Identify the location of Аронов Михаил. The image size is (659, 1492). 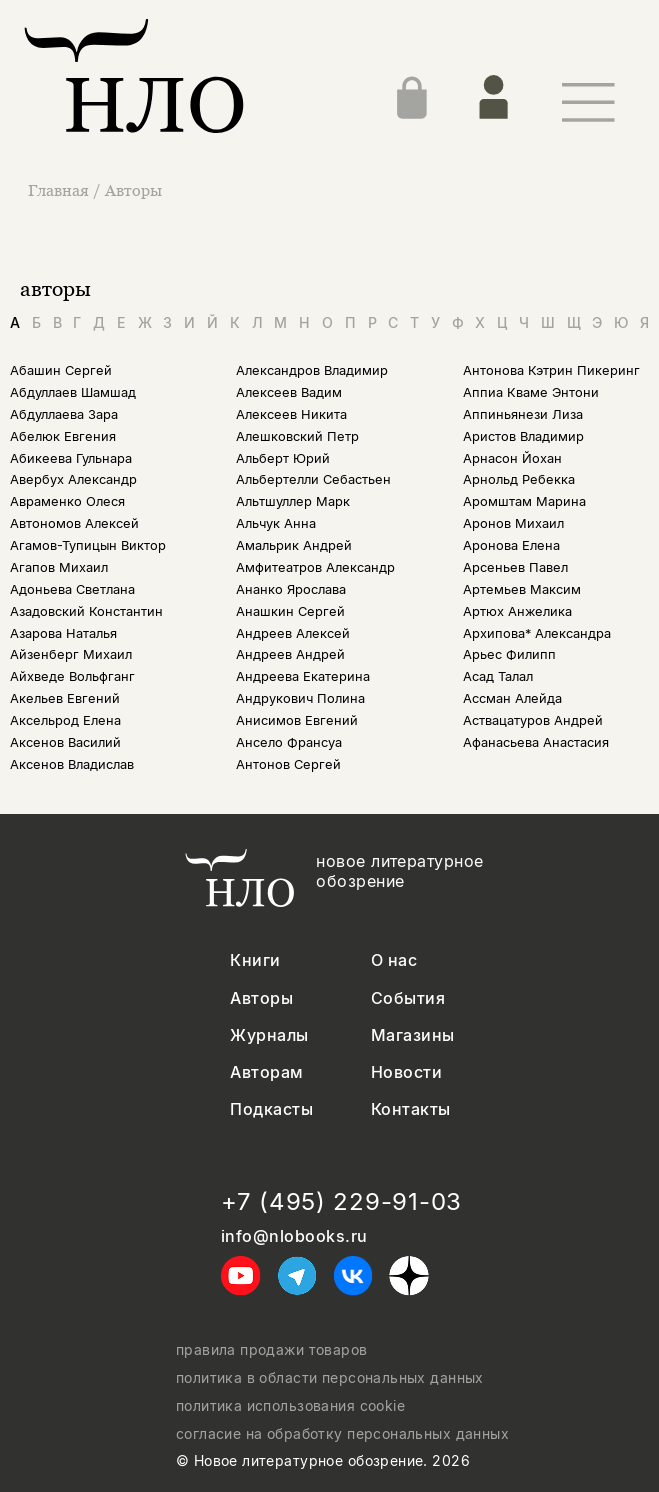
(513, 523).